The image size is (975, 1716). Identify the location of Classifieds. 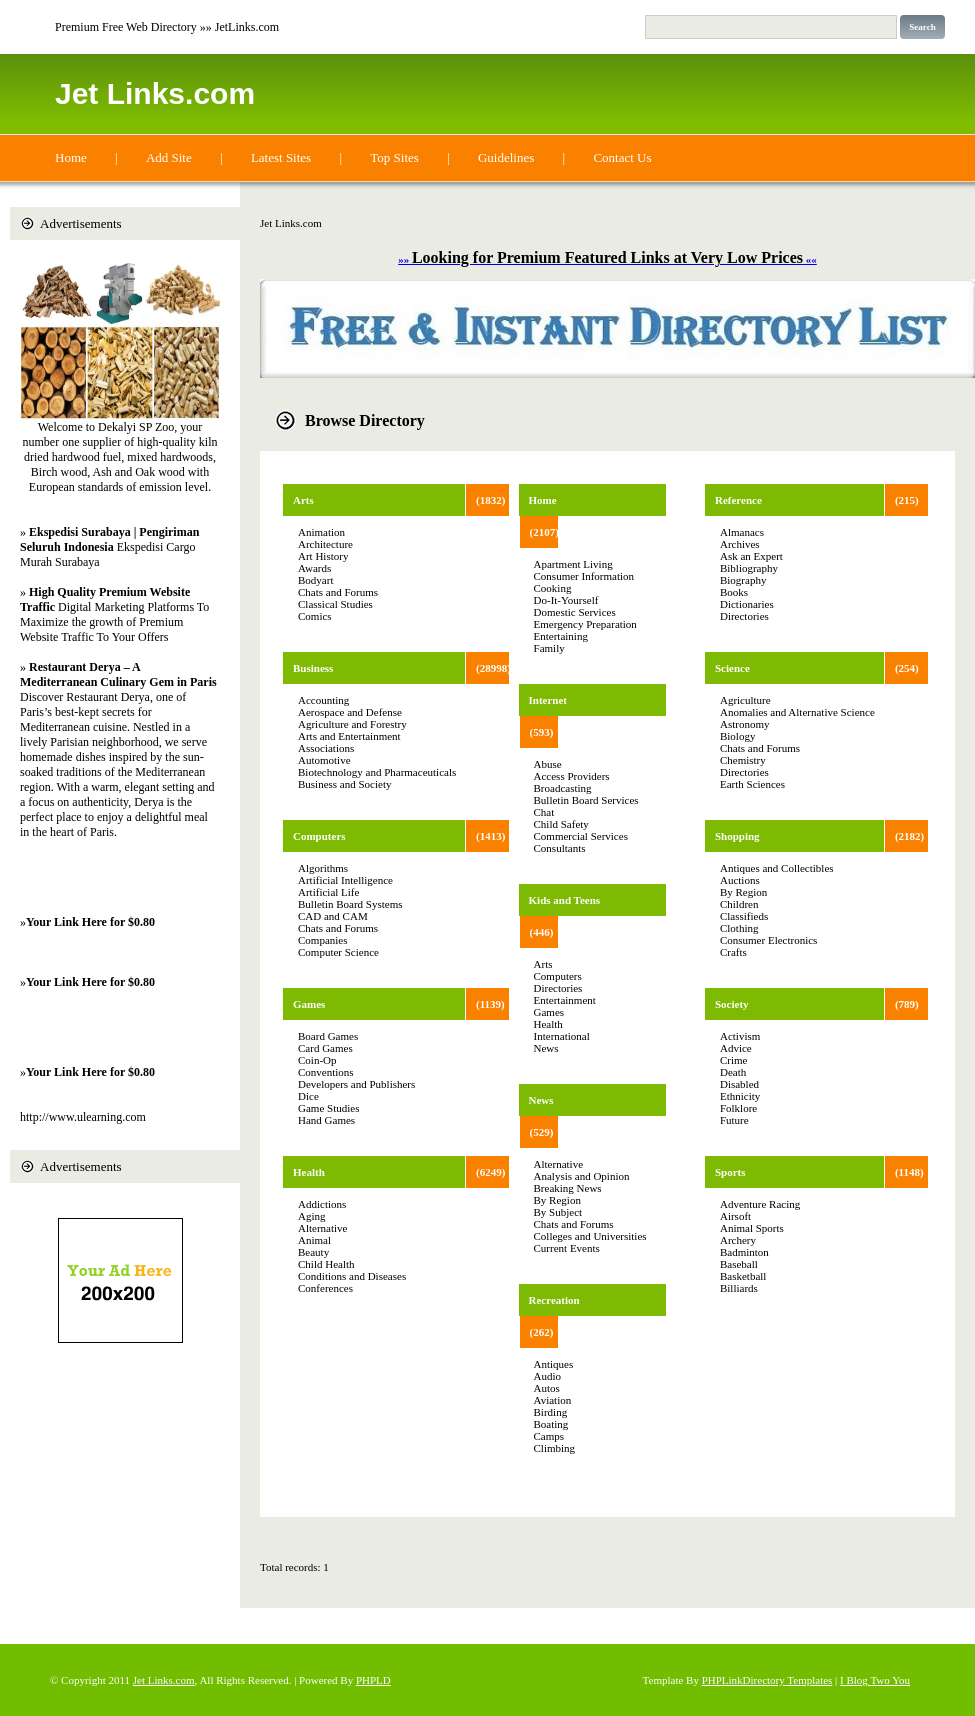
(744, 916).